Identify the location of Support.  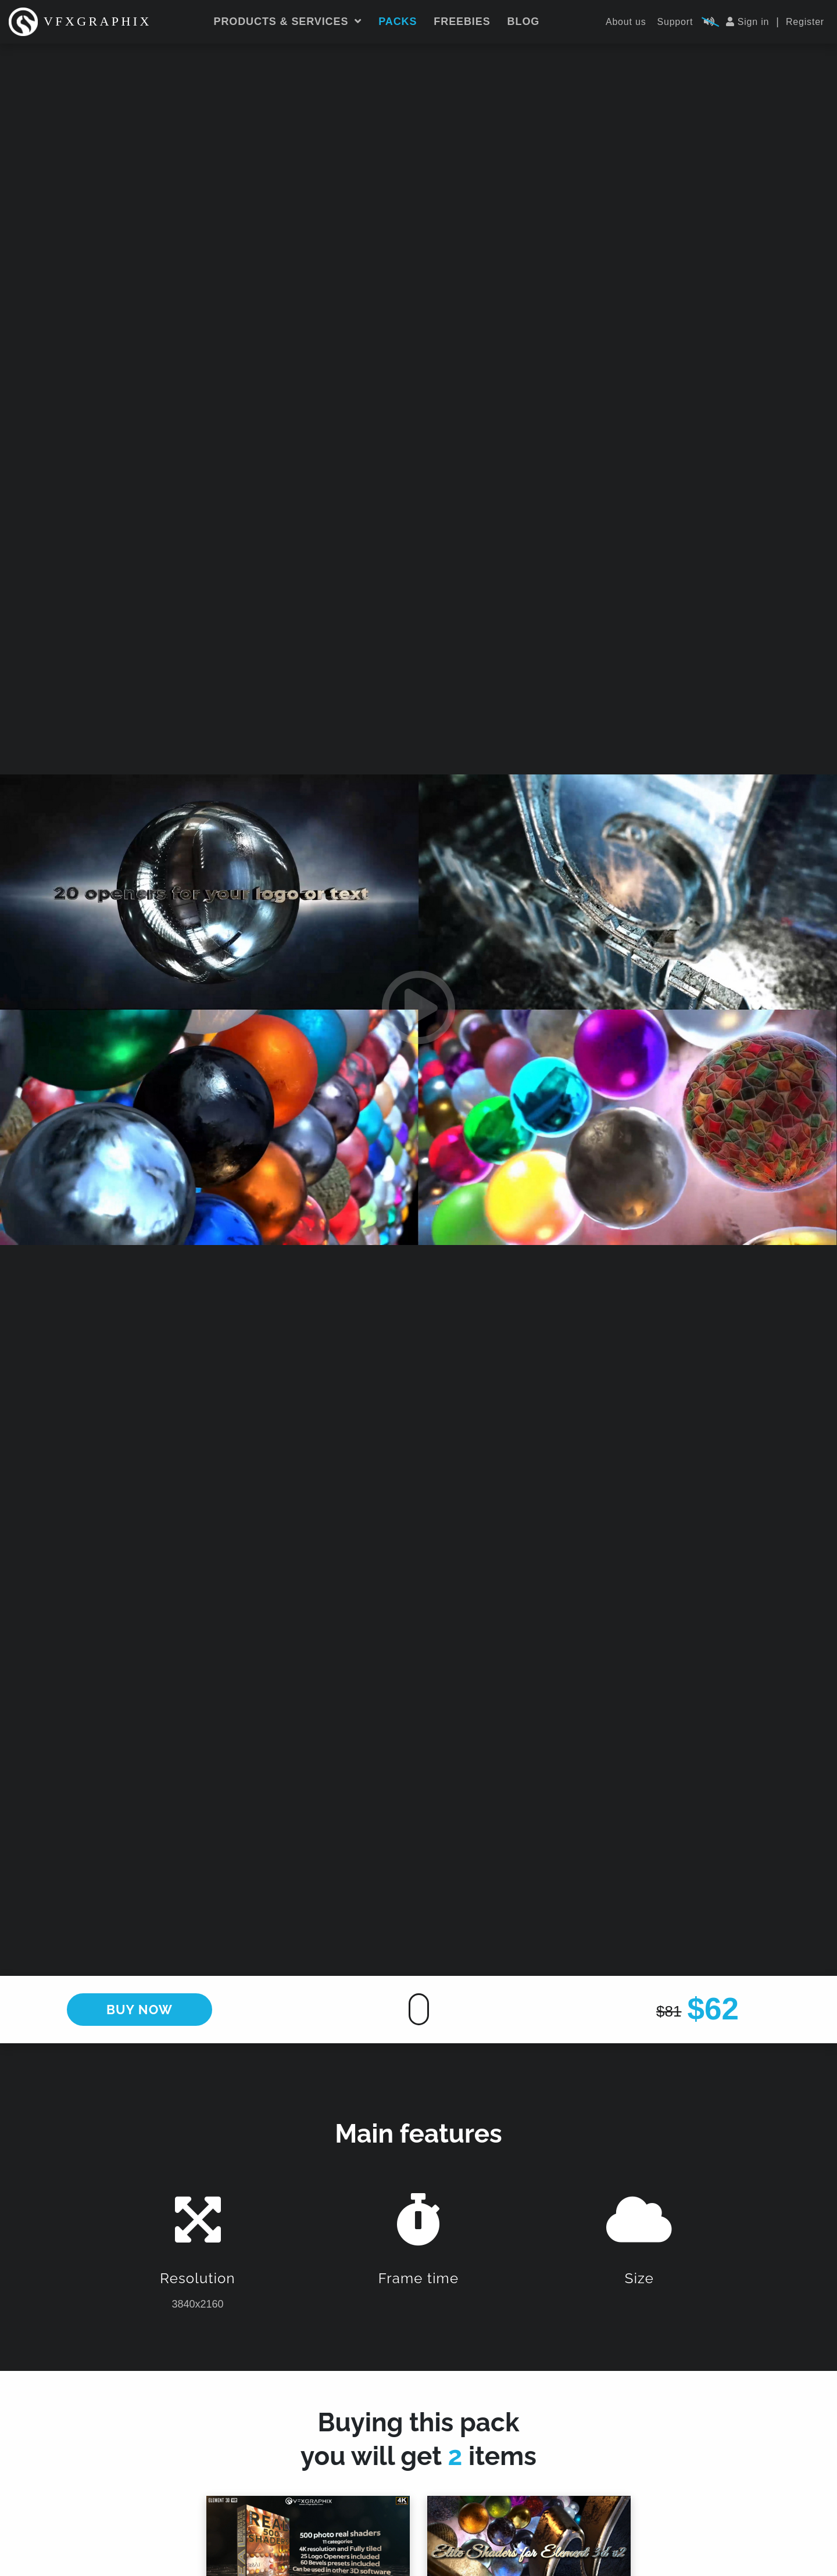
(675, 22).